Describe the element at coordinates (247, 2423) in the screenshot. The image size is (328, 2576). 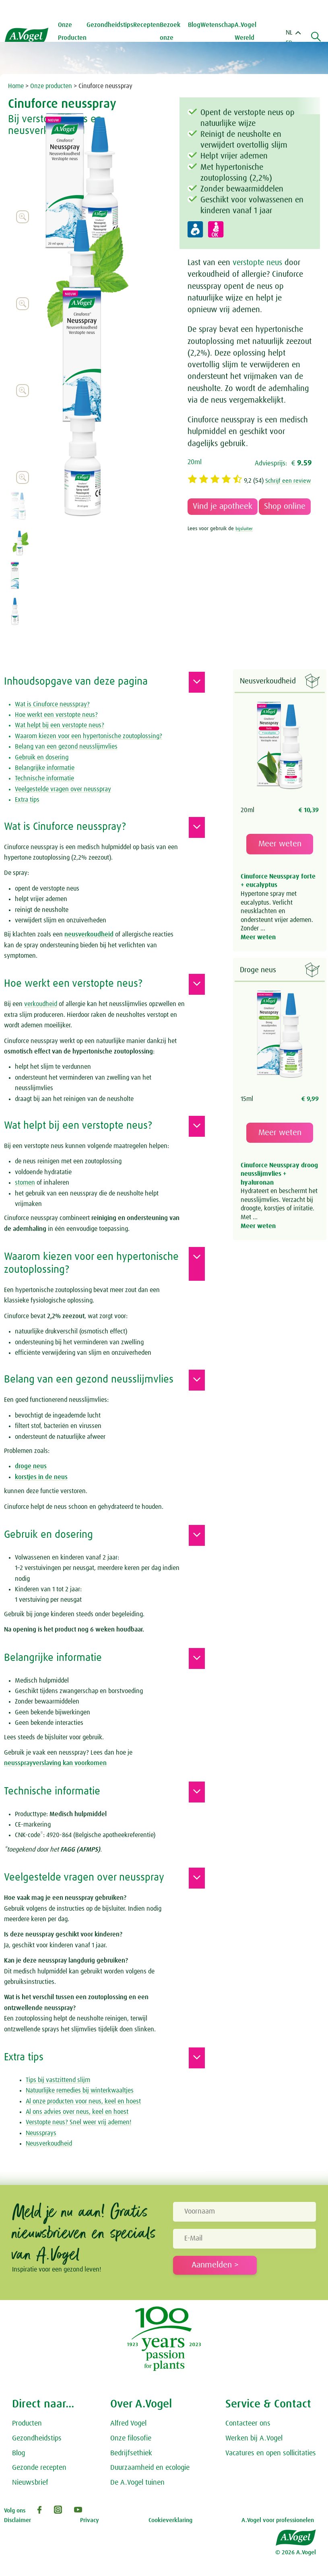
I see `Contacteer ons` at that location.